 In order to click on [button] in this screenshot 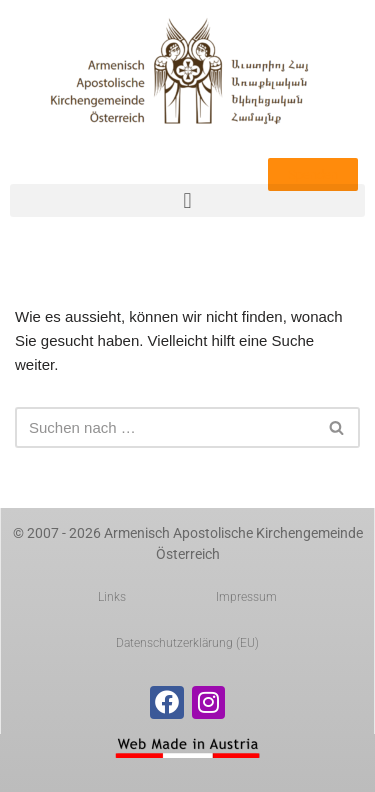, I will do `click(187, 200)`.